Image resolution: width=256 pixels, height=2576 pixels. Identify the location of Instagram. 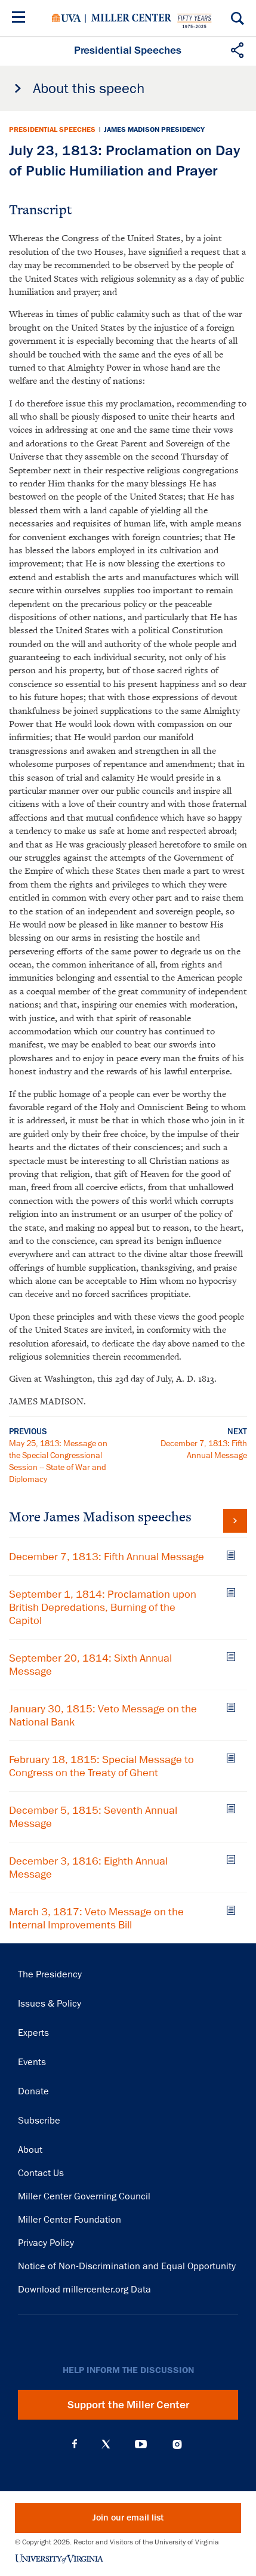
(177, 2444).